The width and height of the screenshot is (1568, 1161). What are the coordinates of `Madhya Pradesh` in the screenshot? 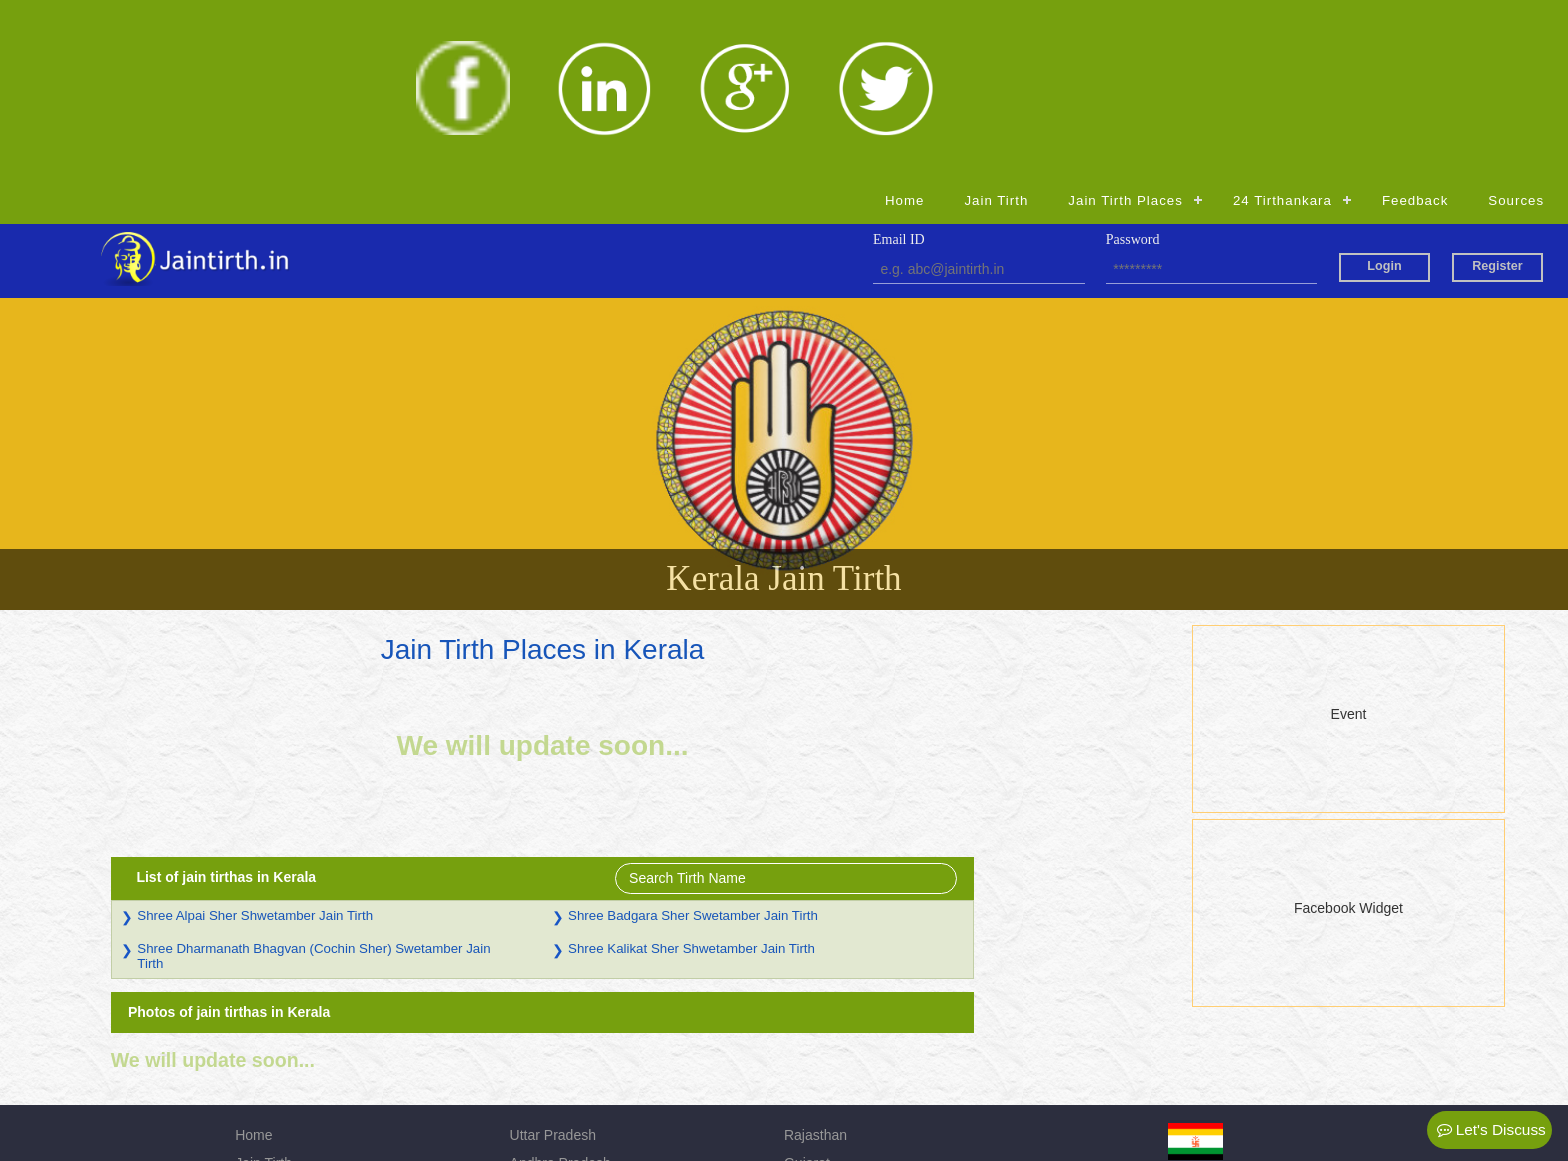 It's located at (563, 1014).